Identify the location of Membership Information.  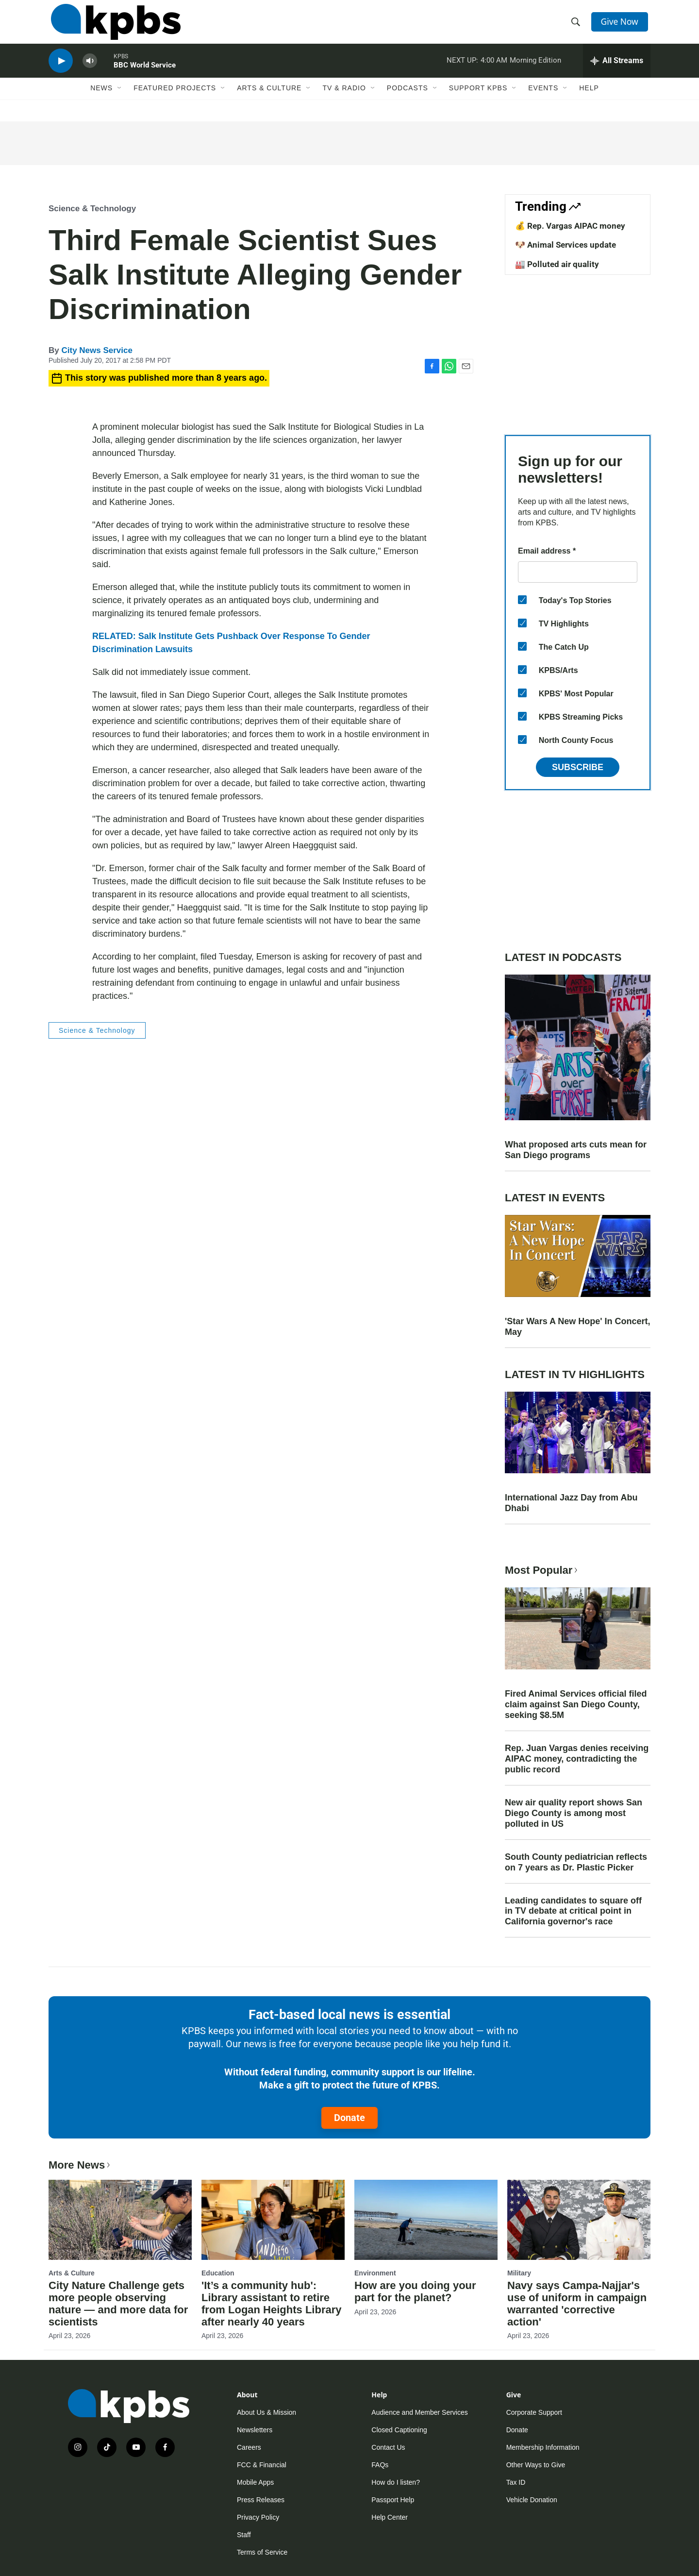
(543, 2447).